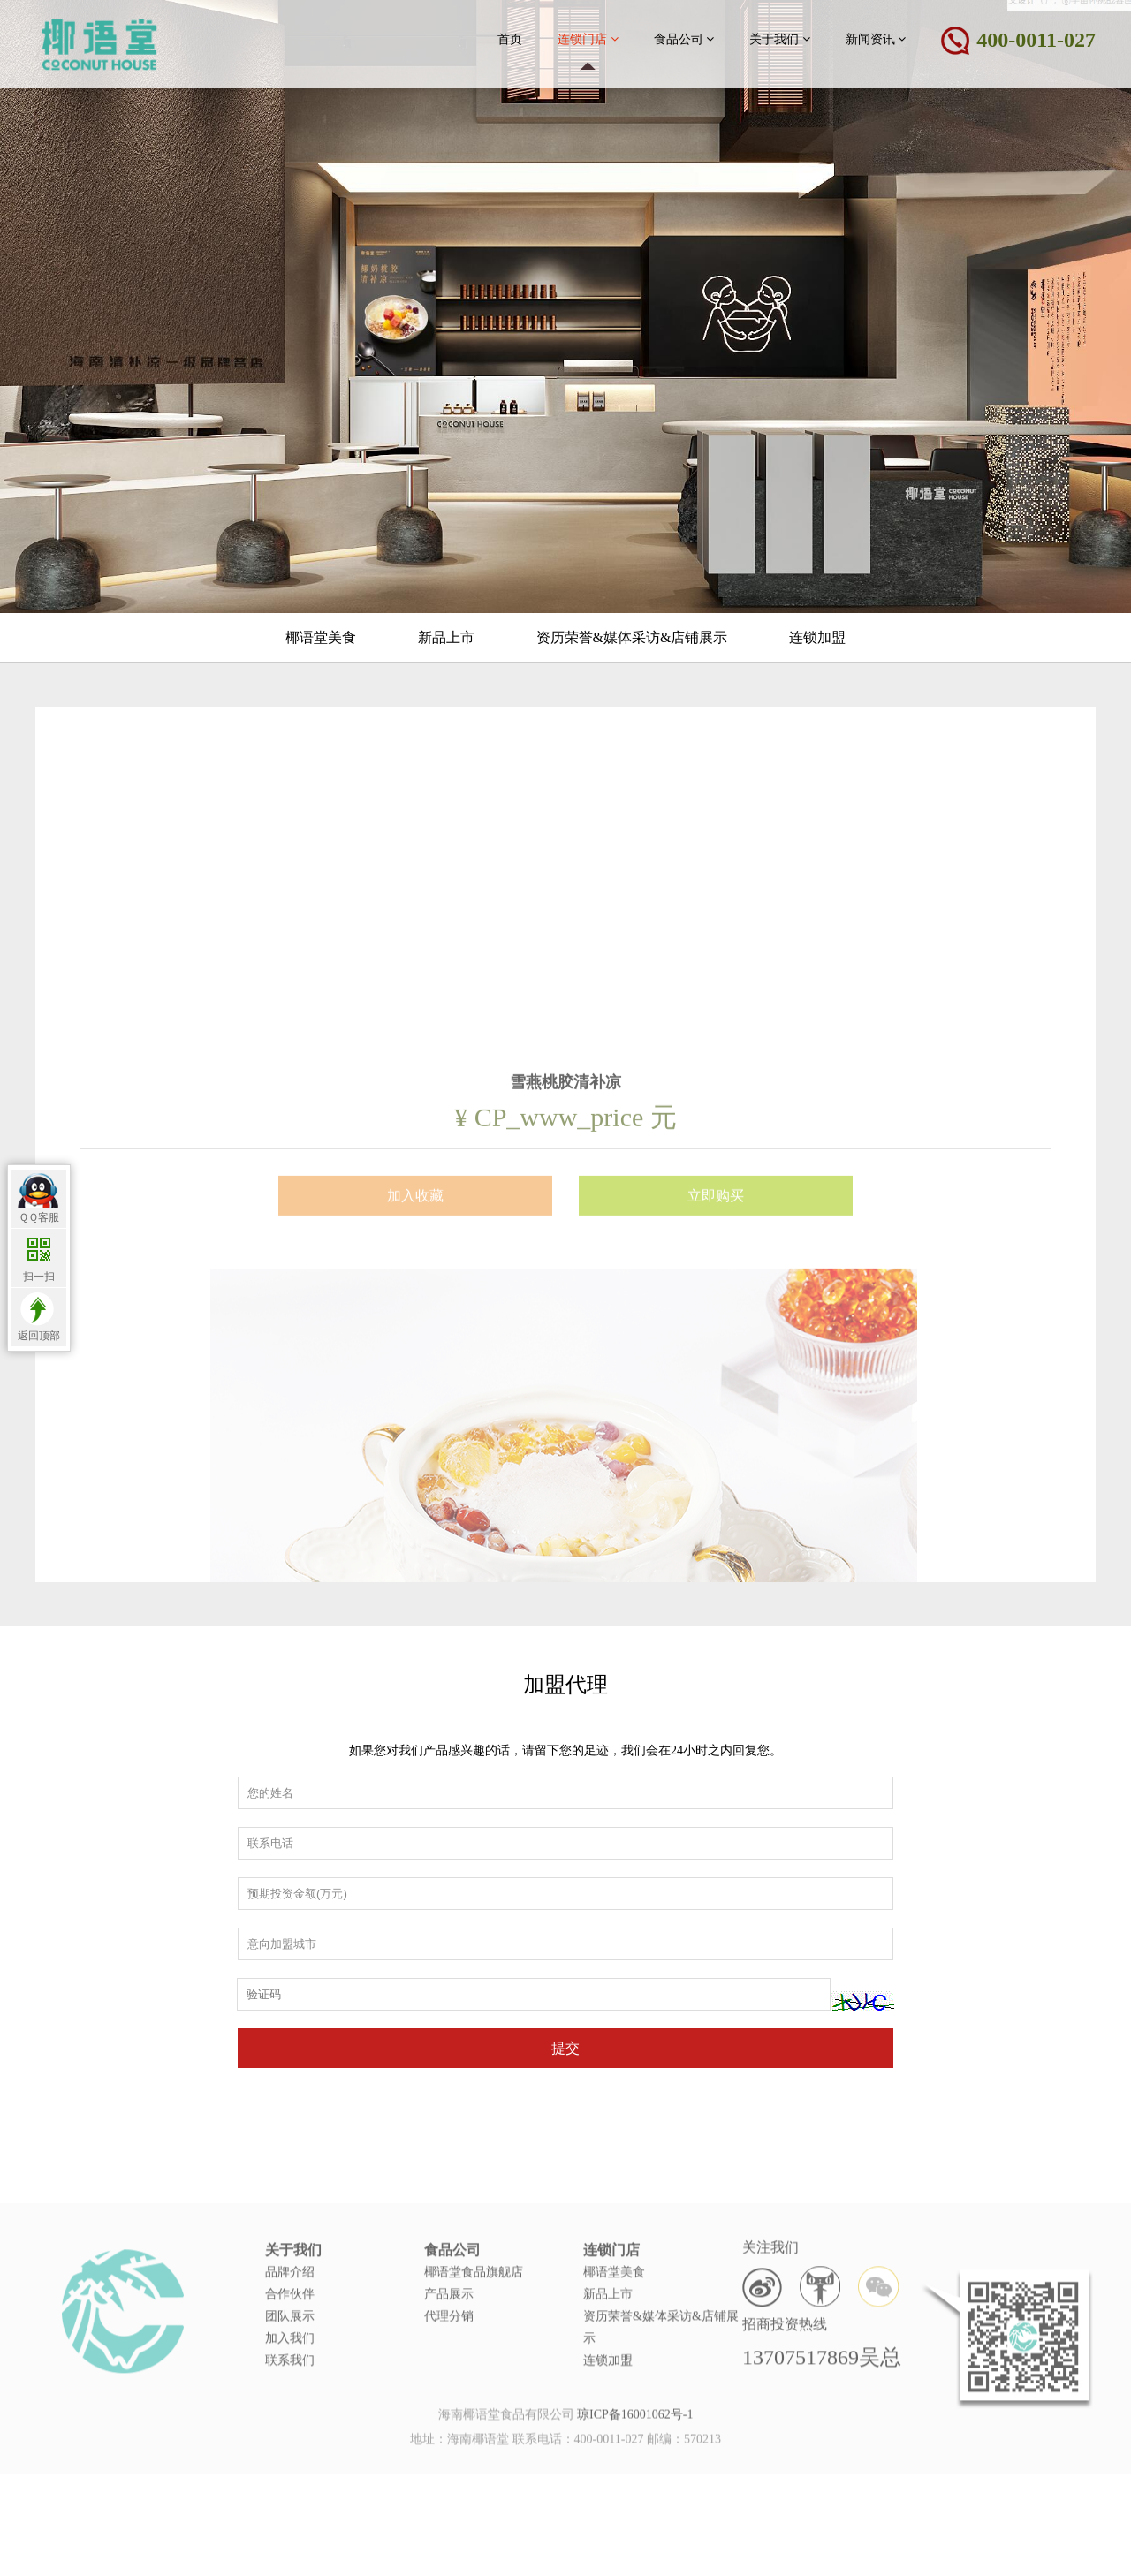  What do you see at coordinates (588, 39) in the screenshot?
I see `连锁门店` at bounding box center [588, 39].